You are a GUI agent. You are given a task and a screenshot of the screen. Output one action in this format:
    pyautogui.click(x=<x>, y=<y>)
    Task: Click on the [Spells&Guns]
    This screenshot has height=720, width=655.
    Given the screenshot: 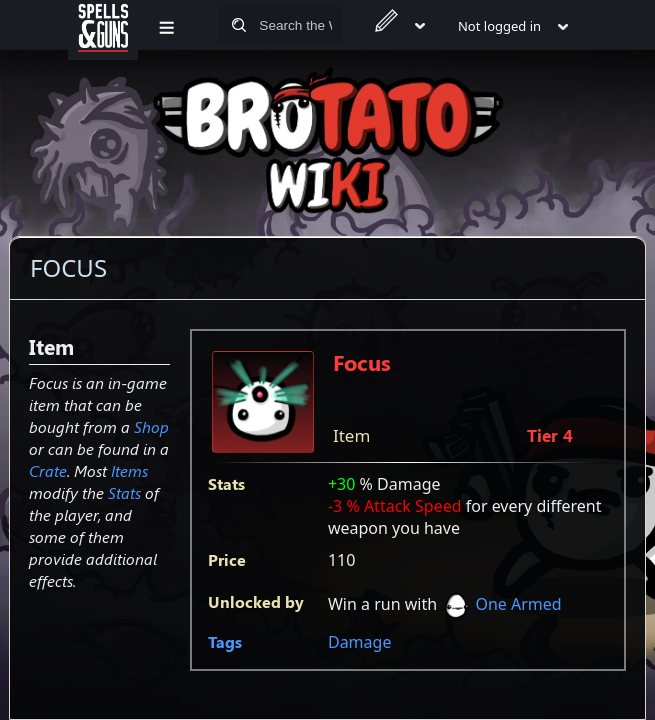 What is the action you would take?
    pyautogui.click(x=103, y=25)
    